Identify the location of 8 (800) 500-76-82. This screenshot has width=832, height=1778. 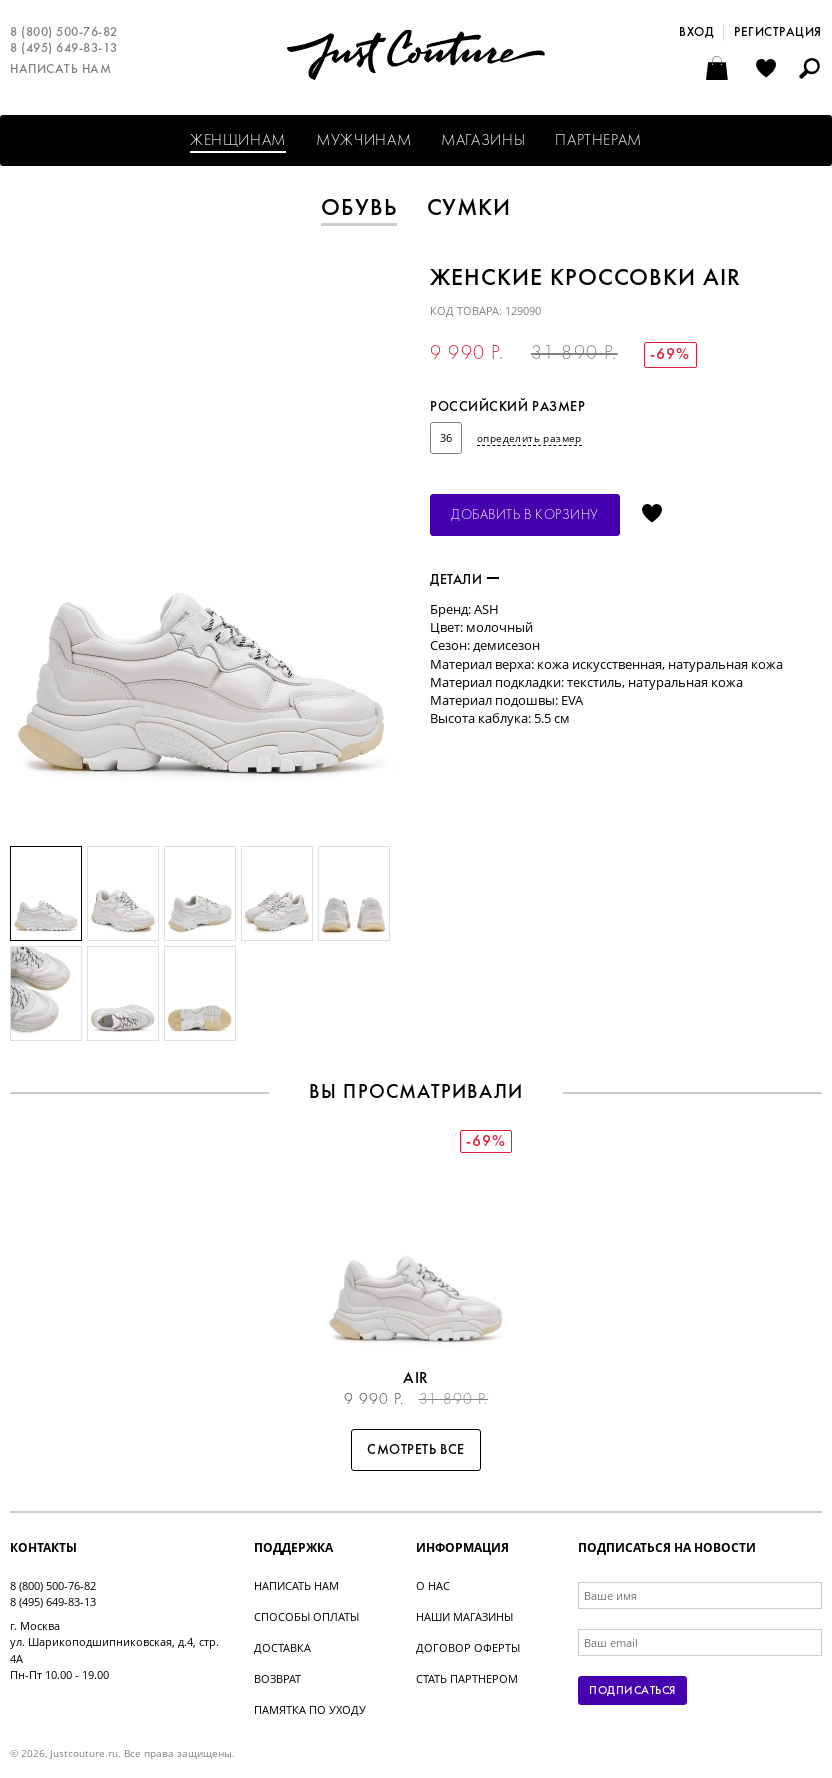
(64, 33).